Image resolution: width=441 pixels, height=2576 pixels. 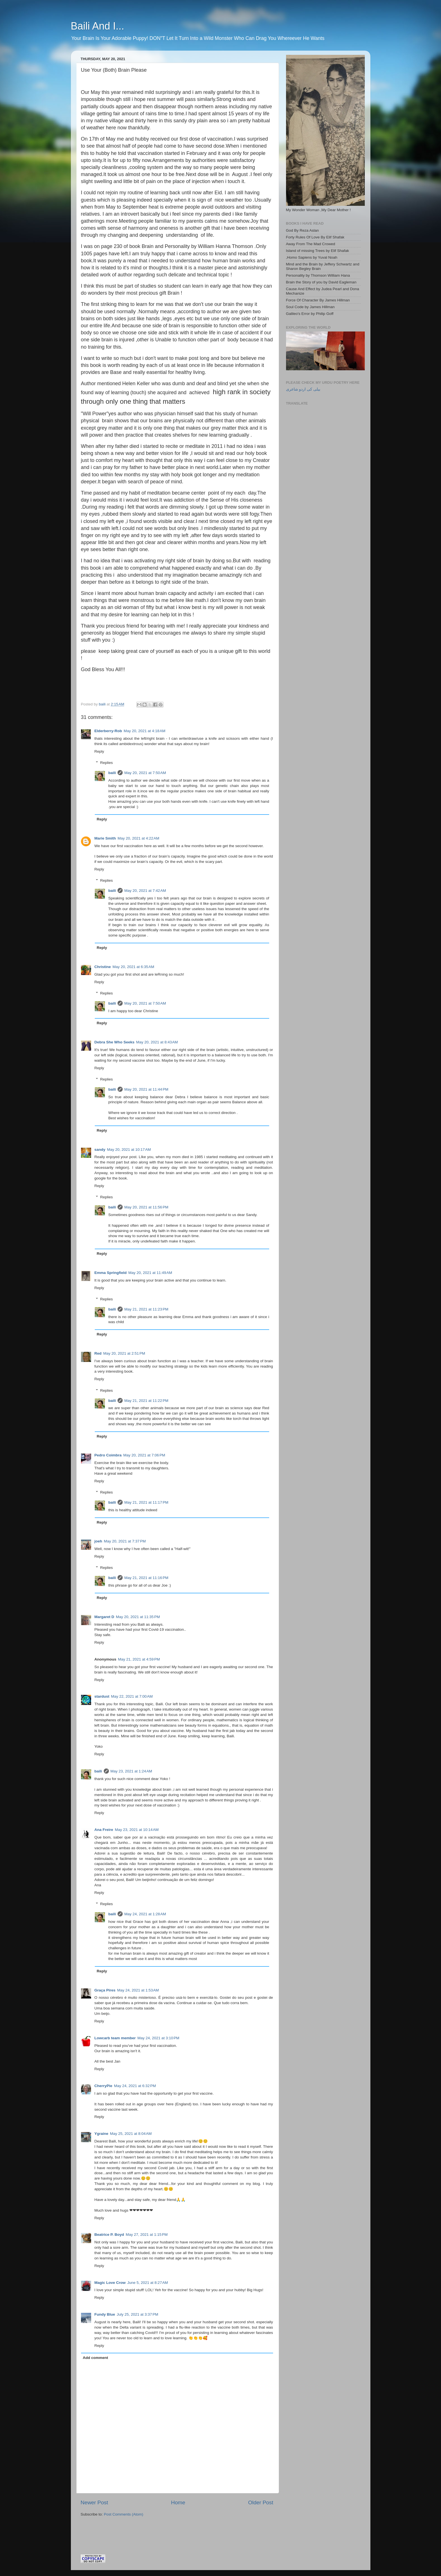 I want to click on May 20, 2021 at 11:49 AM, so click(x=150, y=1273).